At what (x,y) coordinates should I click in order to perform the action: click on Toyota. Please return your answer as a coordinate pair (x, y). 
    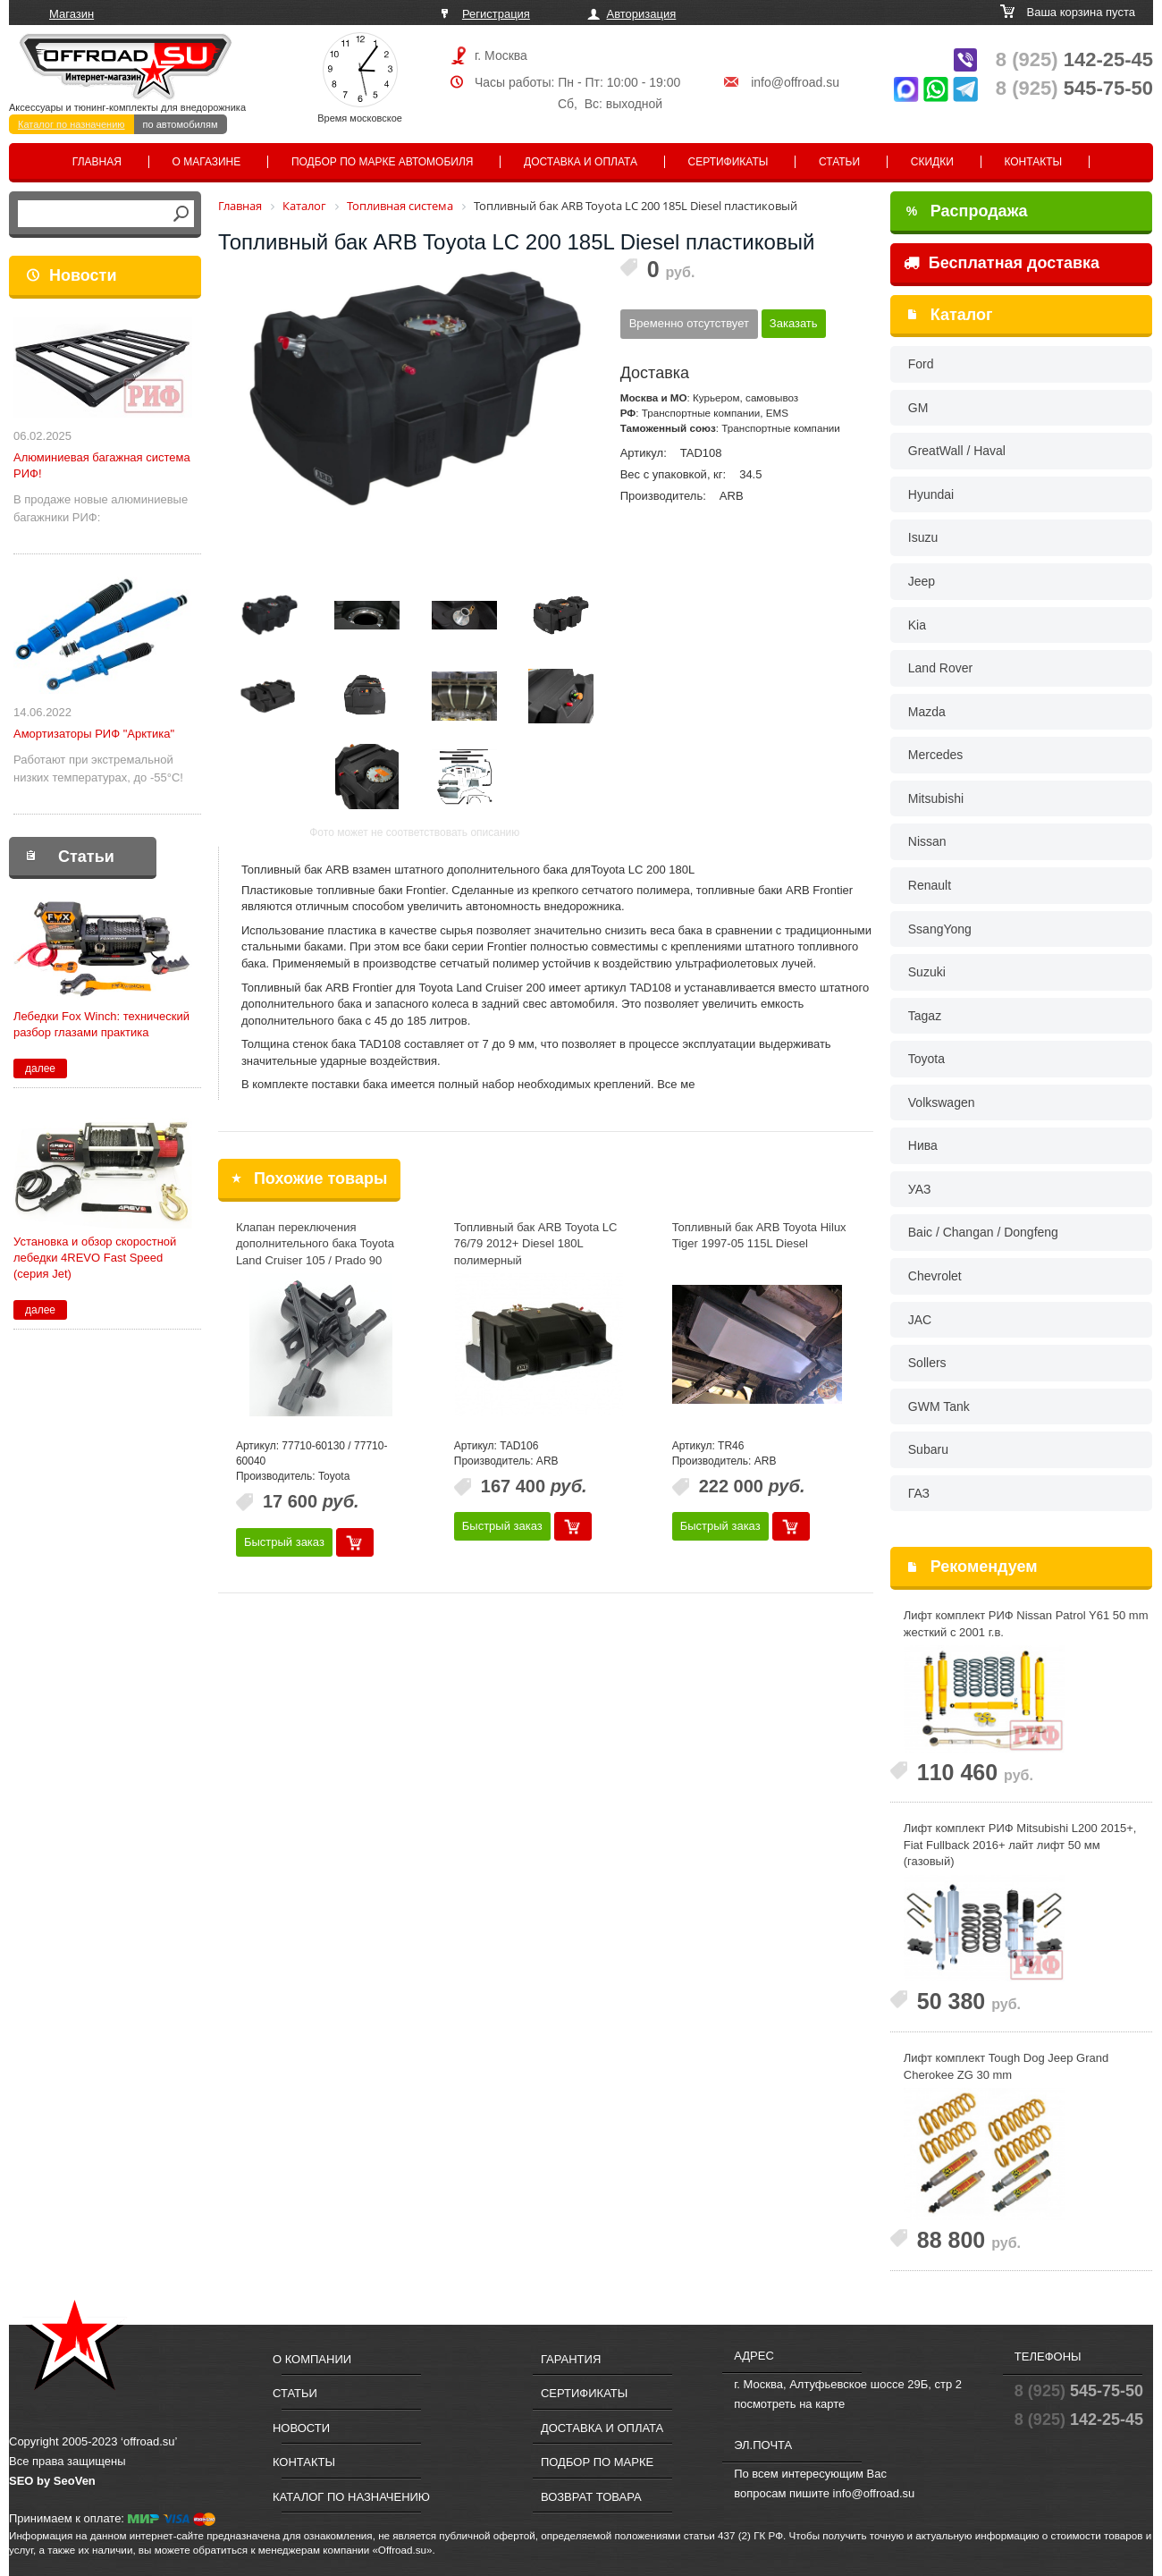
    Looking at the image, I should click on (926, 1059).